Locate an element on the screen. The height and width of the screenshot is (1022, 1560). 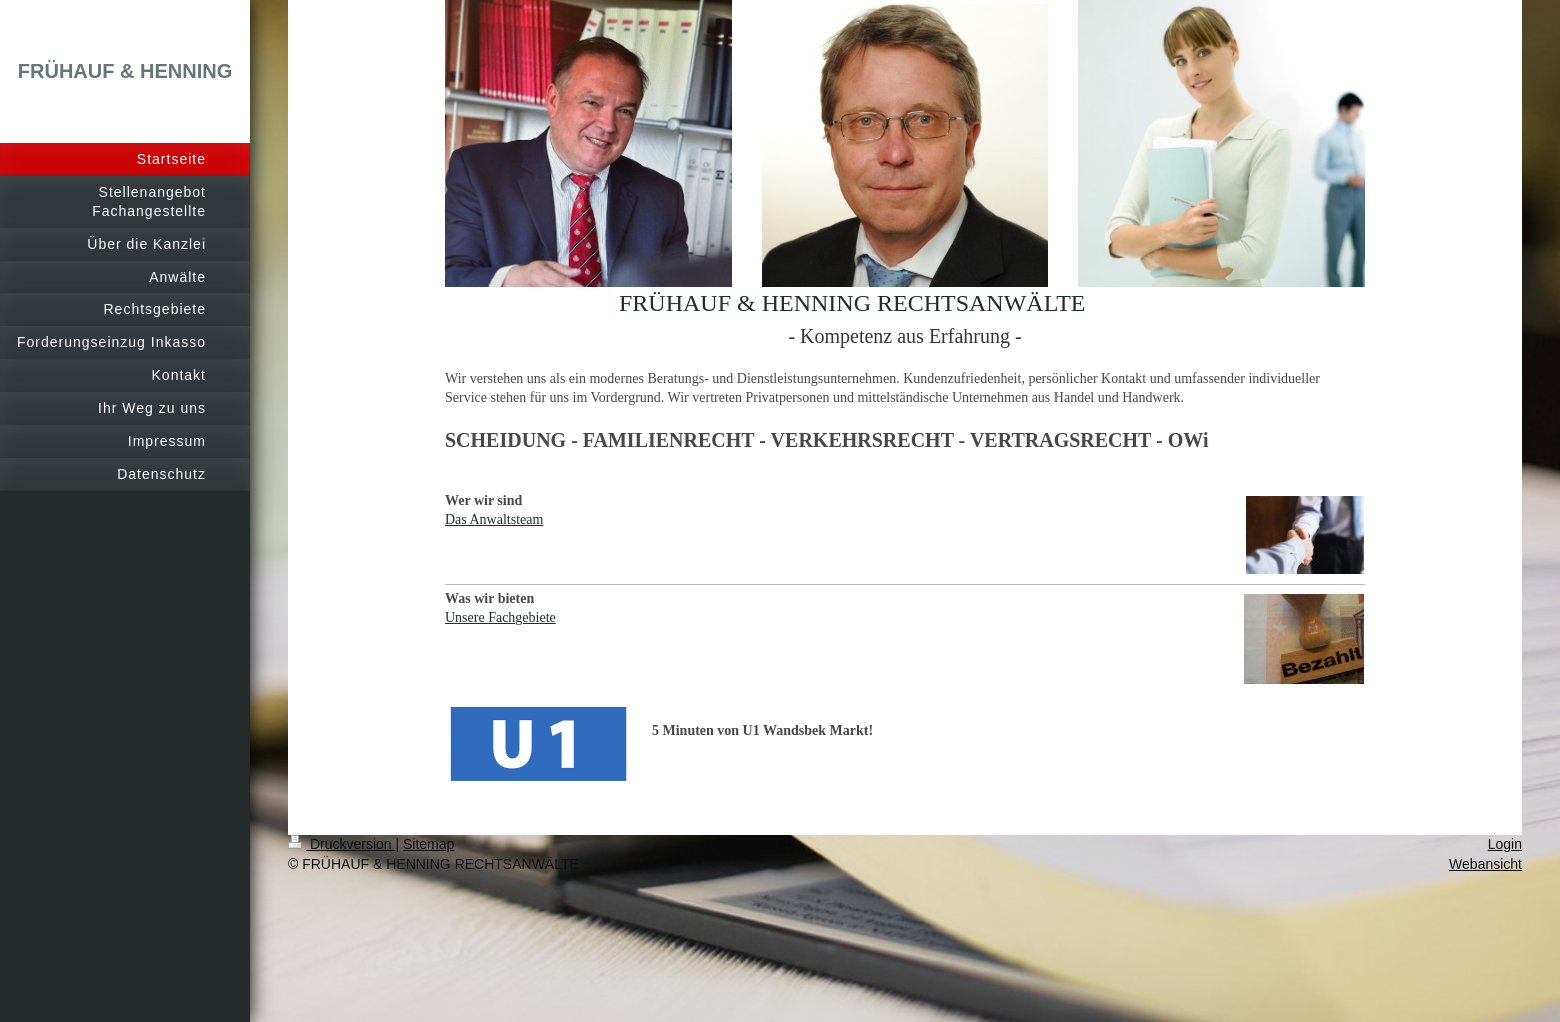
Sitemap is located at coordinates (428, 844).